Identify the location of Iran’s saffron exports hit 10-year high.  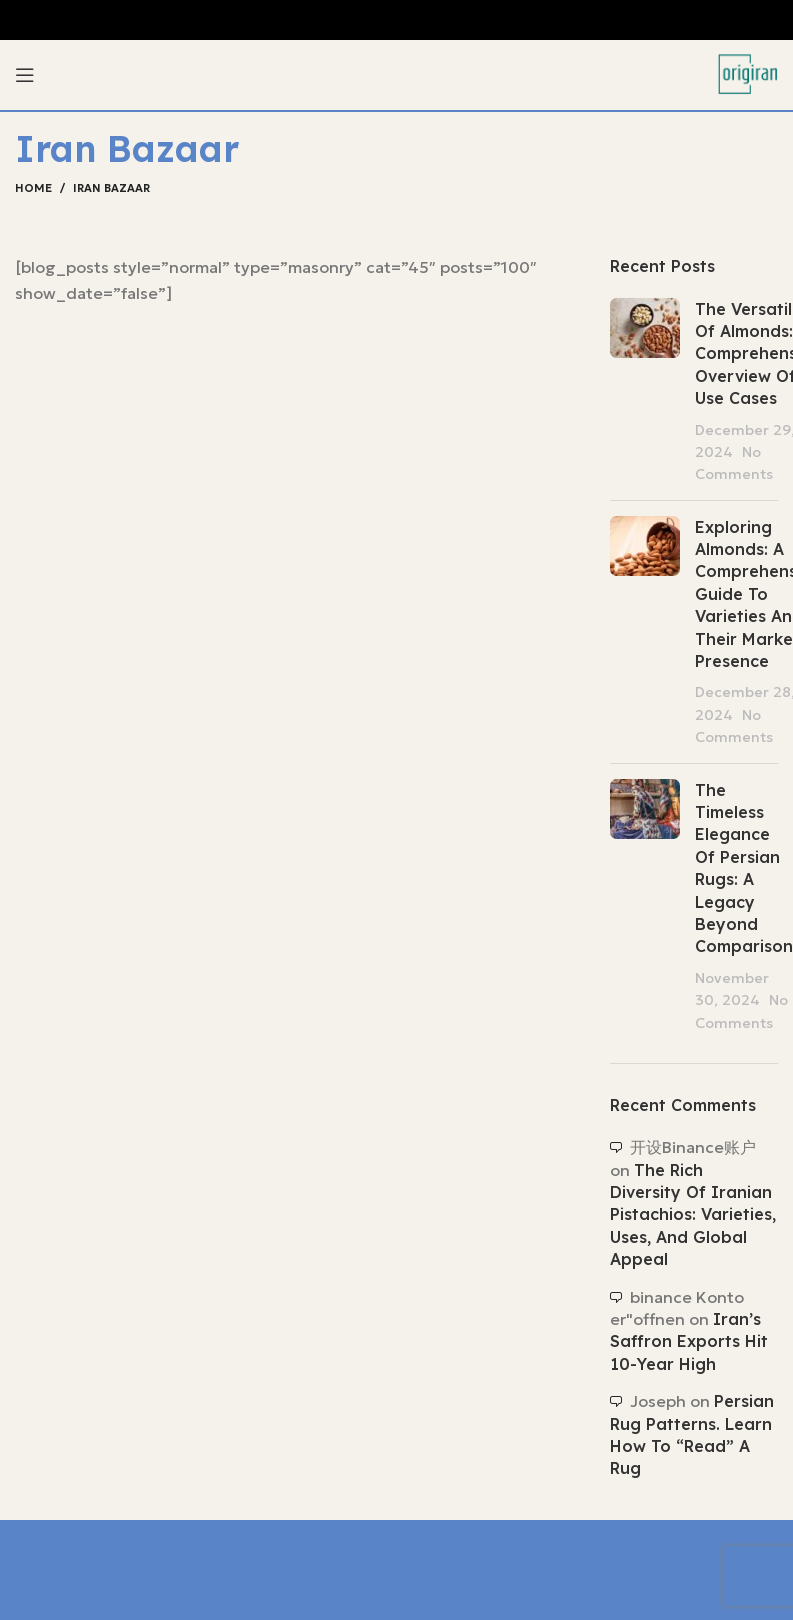
(689, 1341).